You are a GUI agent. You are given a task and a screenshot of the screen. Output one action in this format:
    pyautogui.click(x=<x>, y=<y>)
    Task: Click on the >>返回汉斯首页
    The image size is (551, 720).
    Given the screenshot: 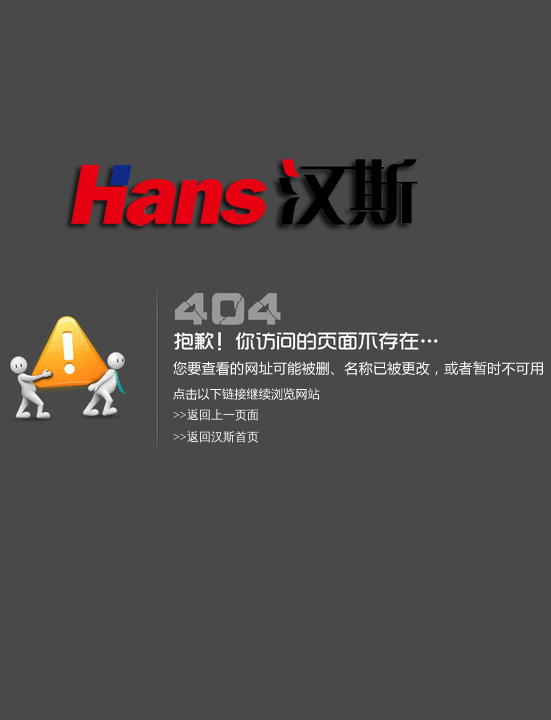 What is the action you would take?
    pyautogui.click(x=216, y=437)
    